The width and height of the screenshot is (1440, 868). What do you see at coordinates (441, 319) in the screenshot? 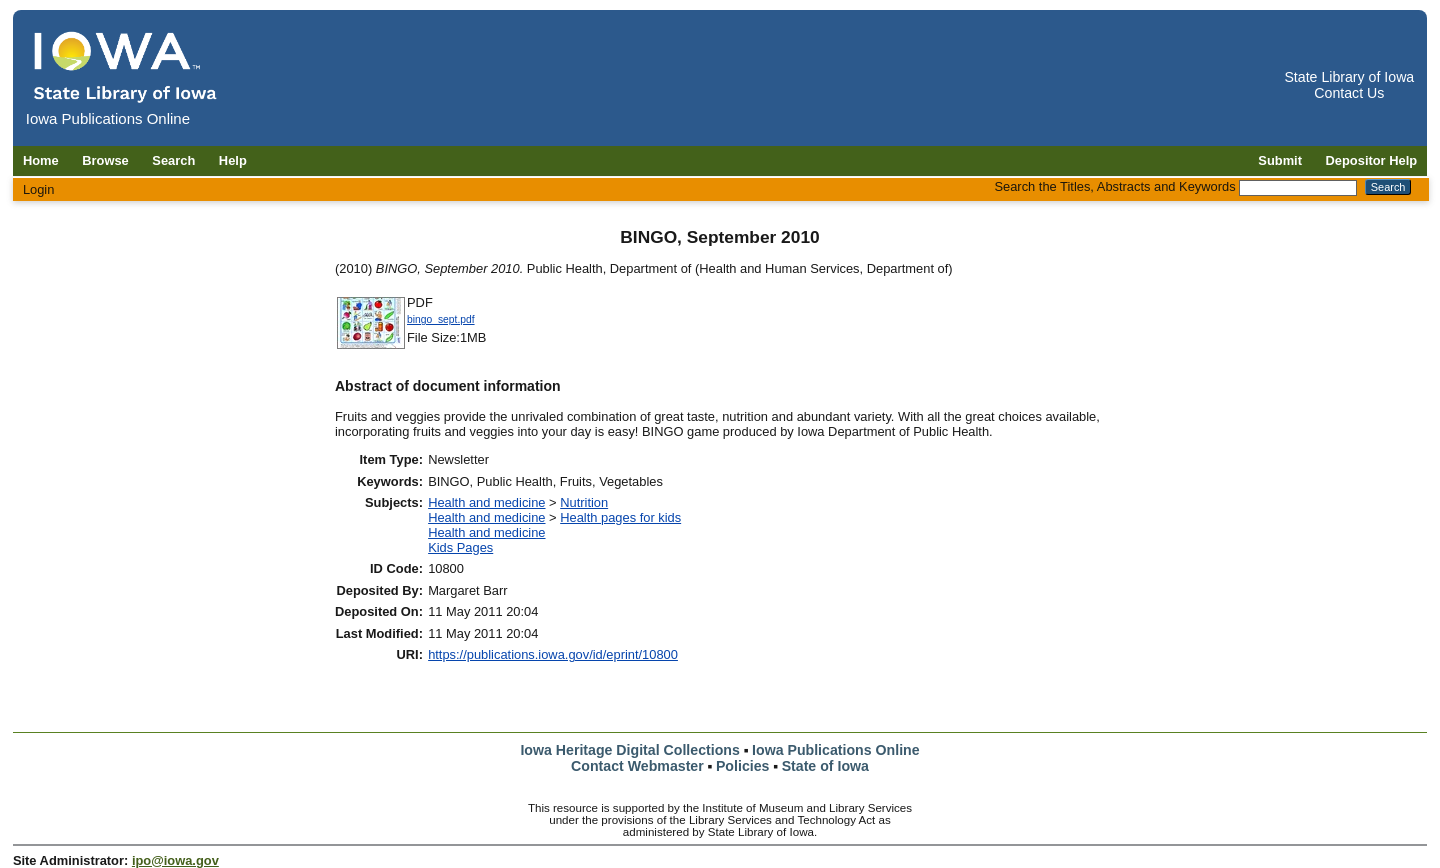
I see `bingo_sept.pdf` at bounding box center [441, 319].